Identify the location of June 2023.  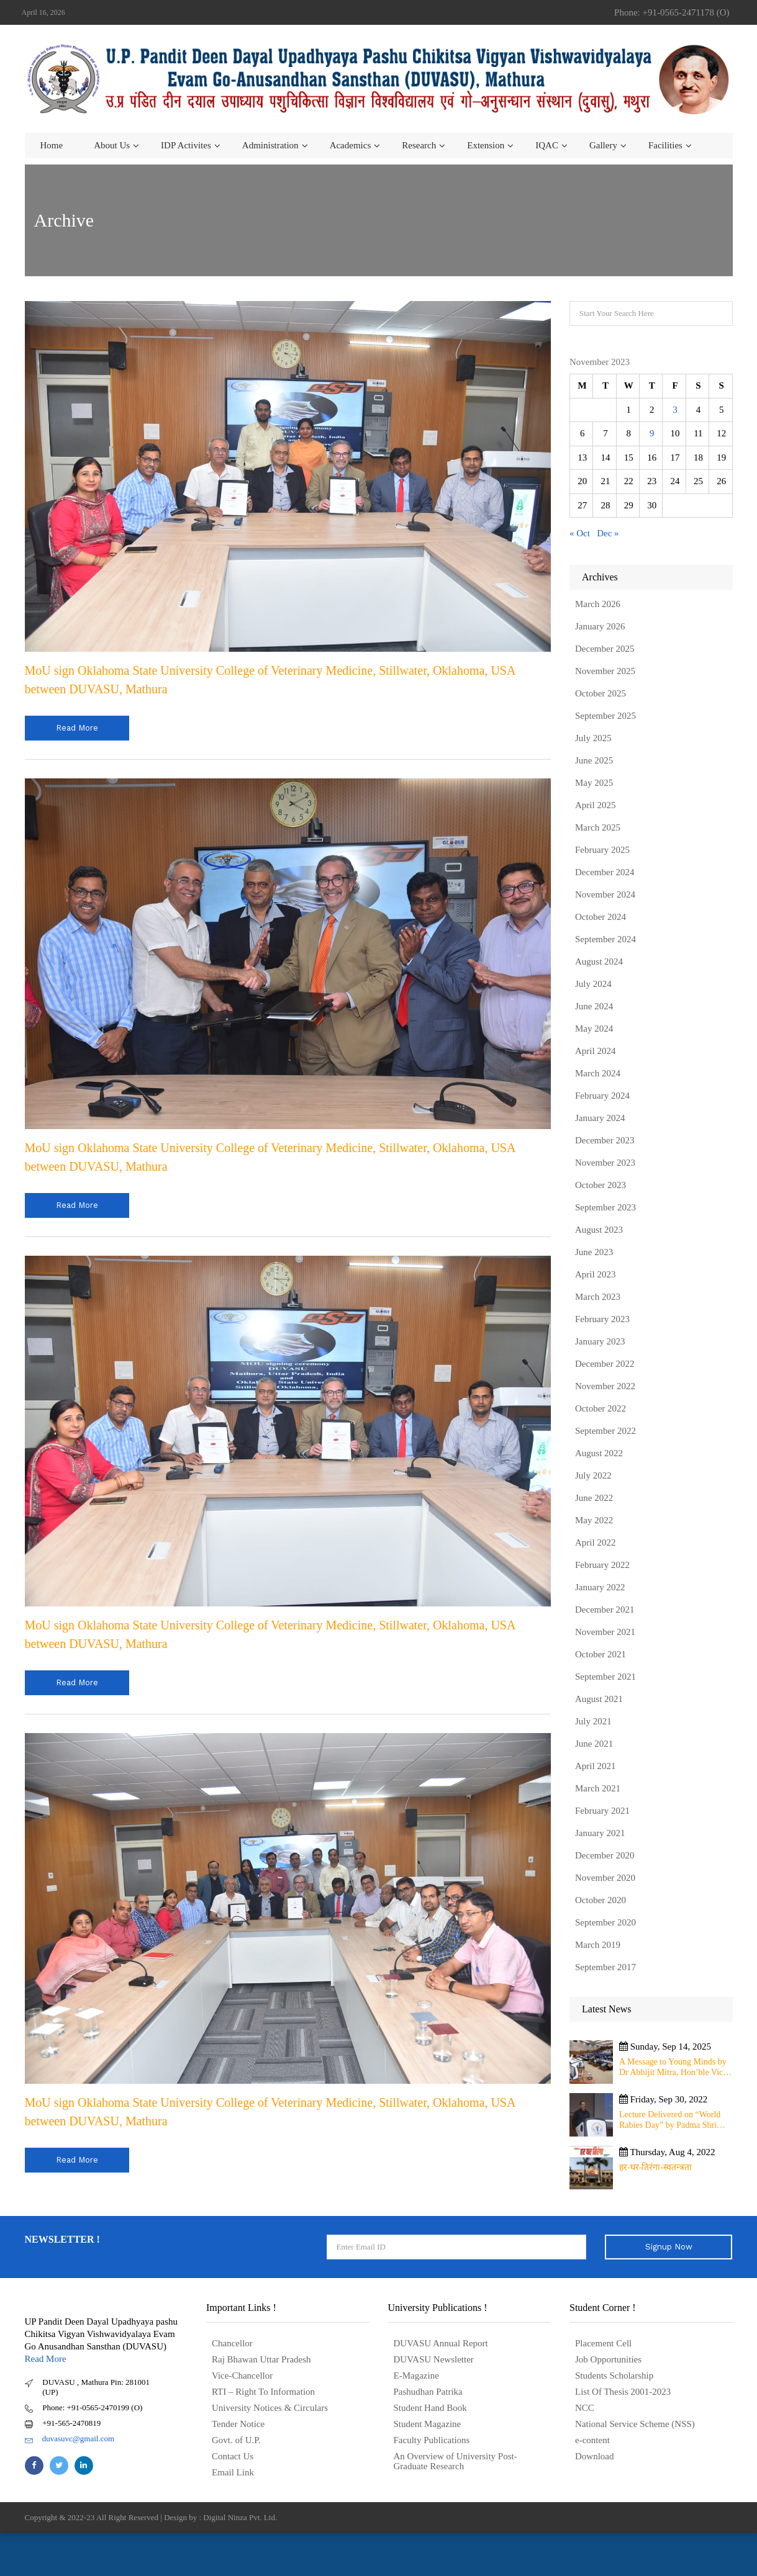
(594, 1252).